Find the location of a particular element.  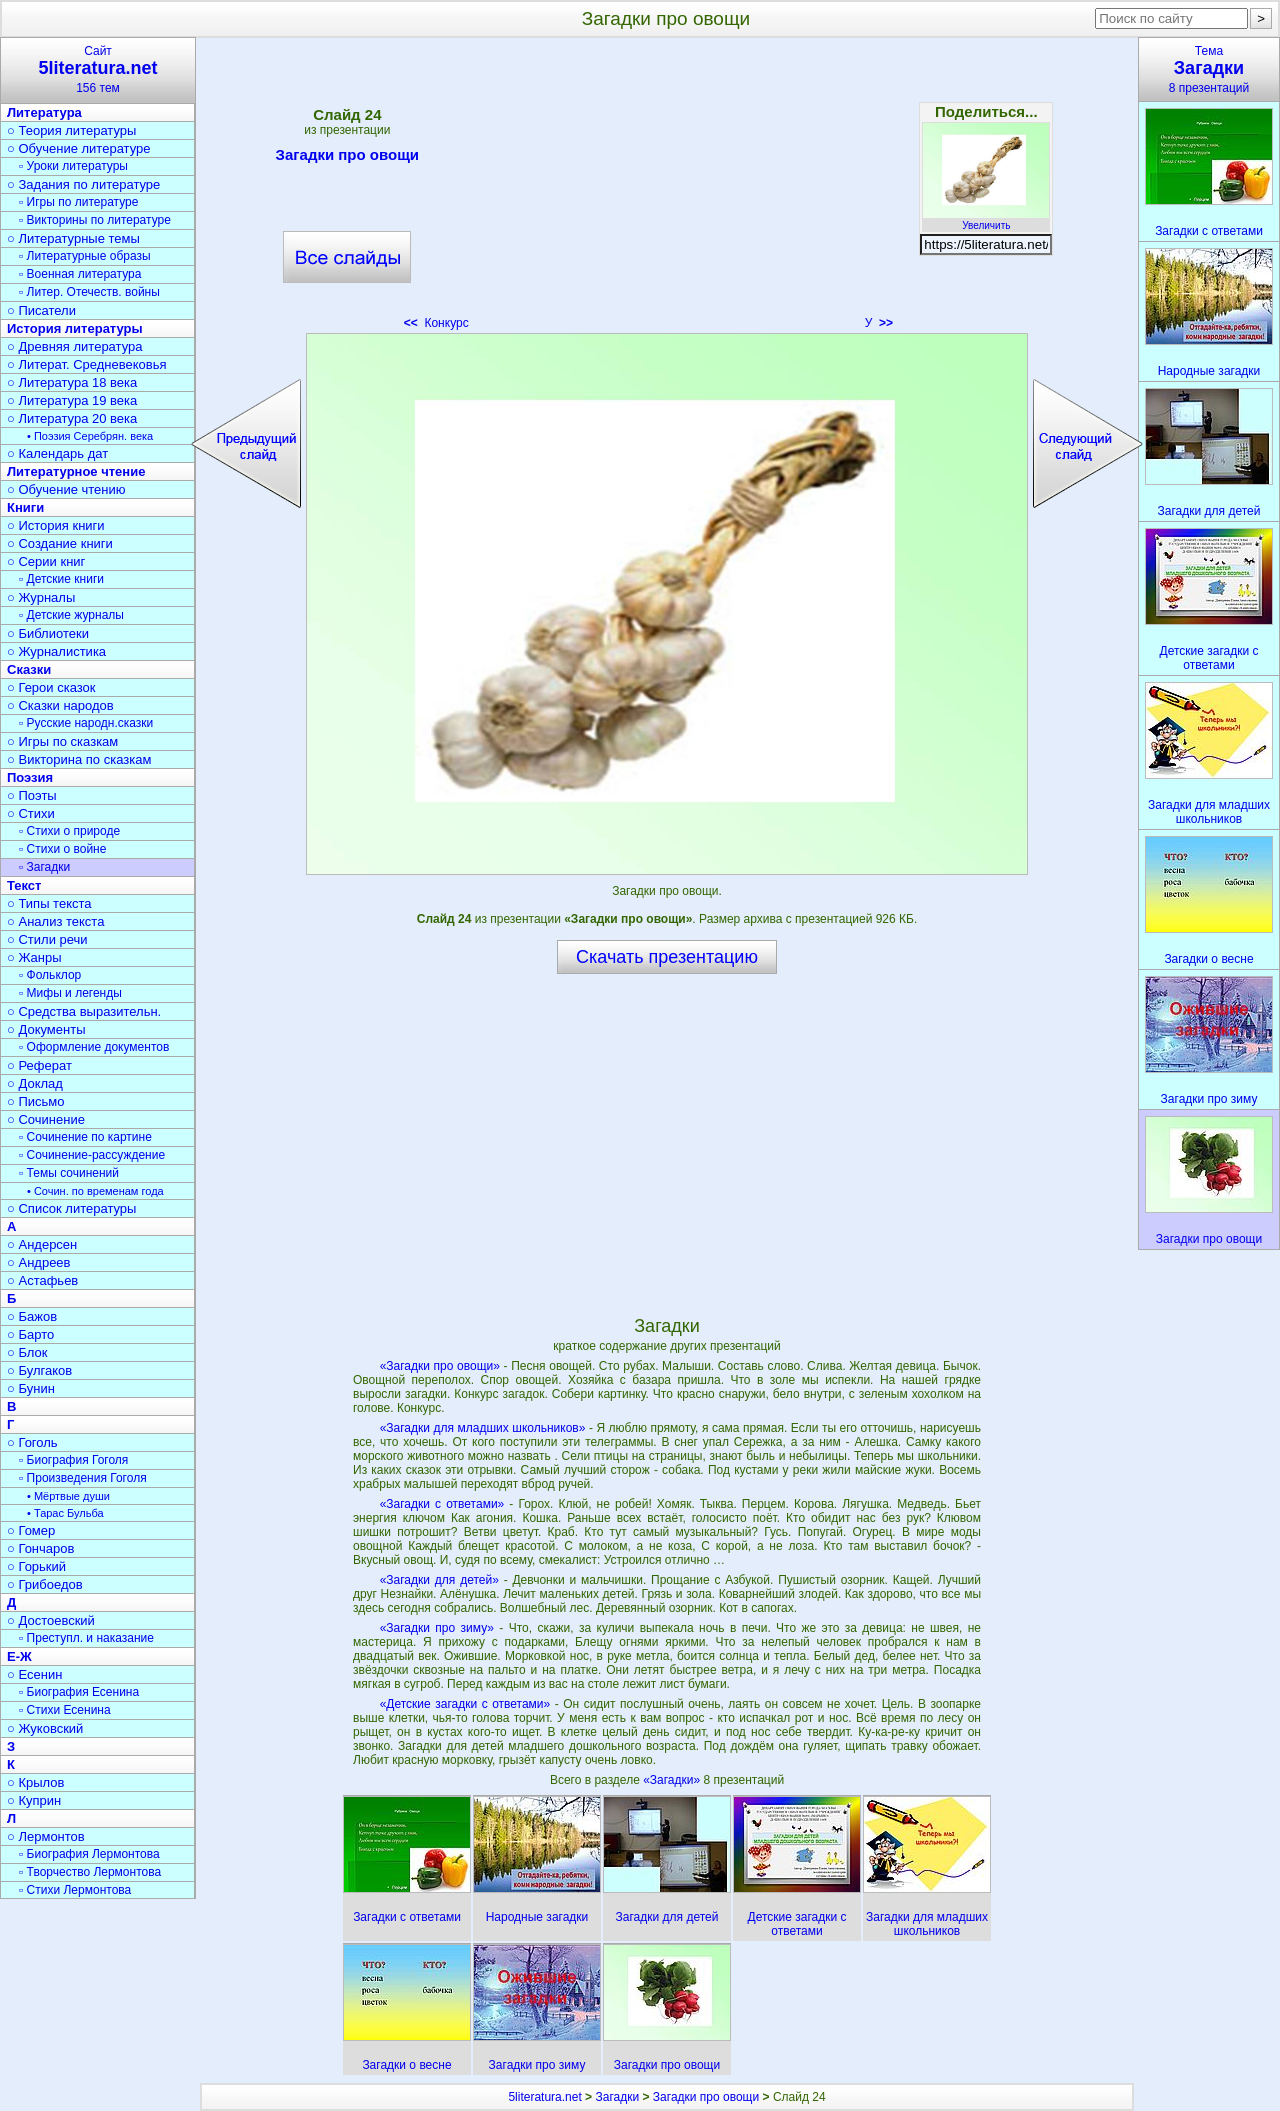

▫ Мифы и легенды is located at coordinates (70, 993).